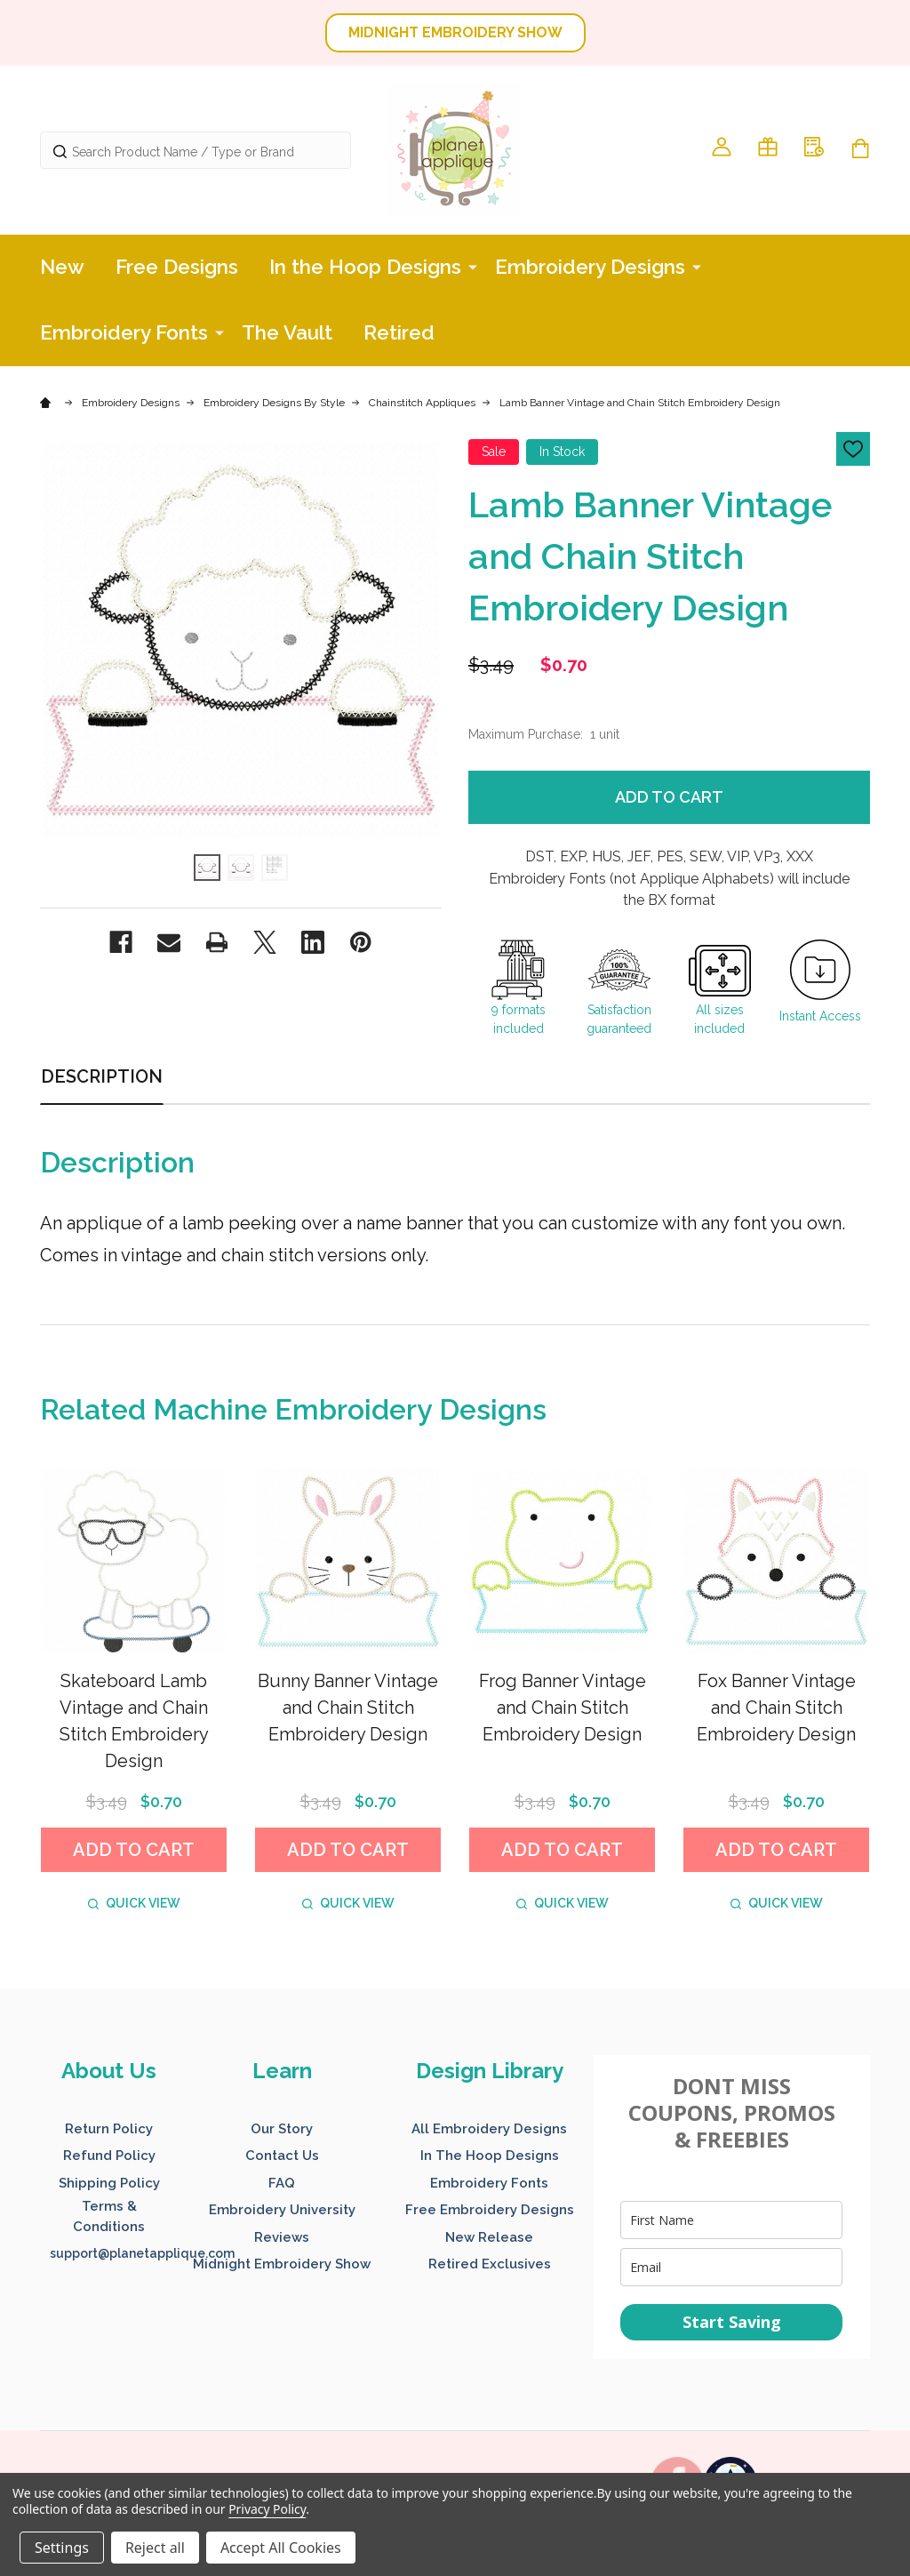 The image size is (910, 2576). I want to click on Fox Banner Vintage and Chain Stitch Embroidery Design, so click(776, 1707).